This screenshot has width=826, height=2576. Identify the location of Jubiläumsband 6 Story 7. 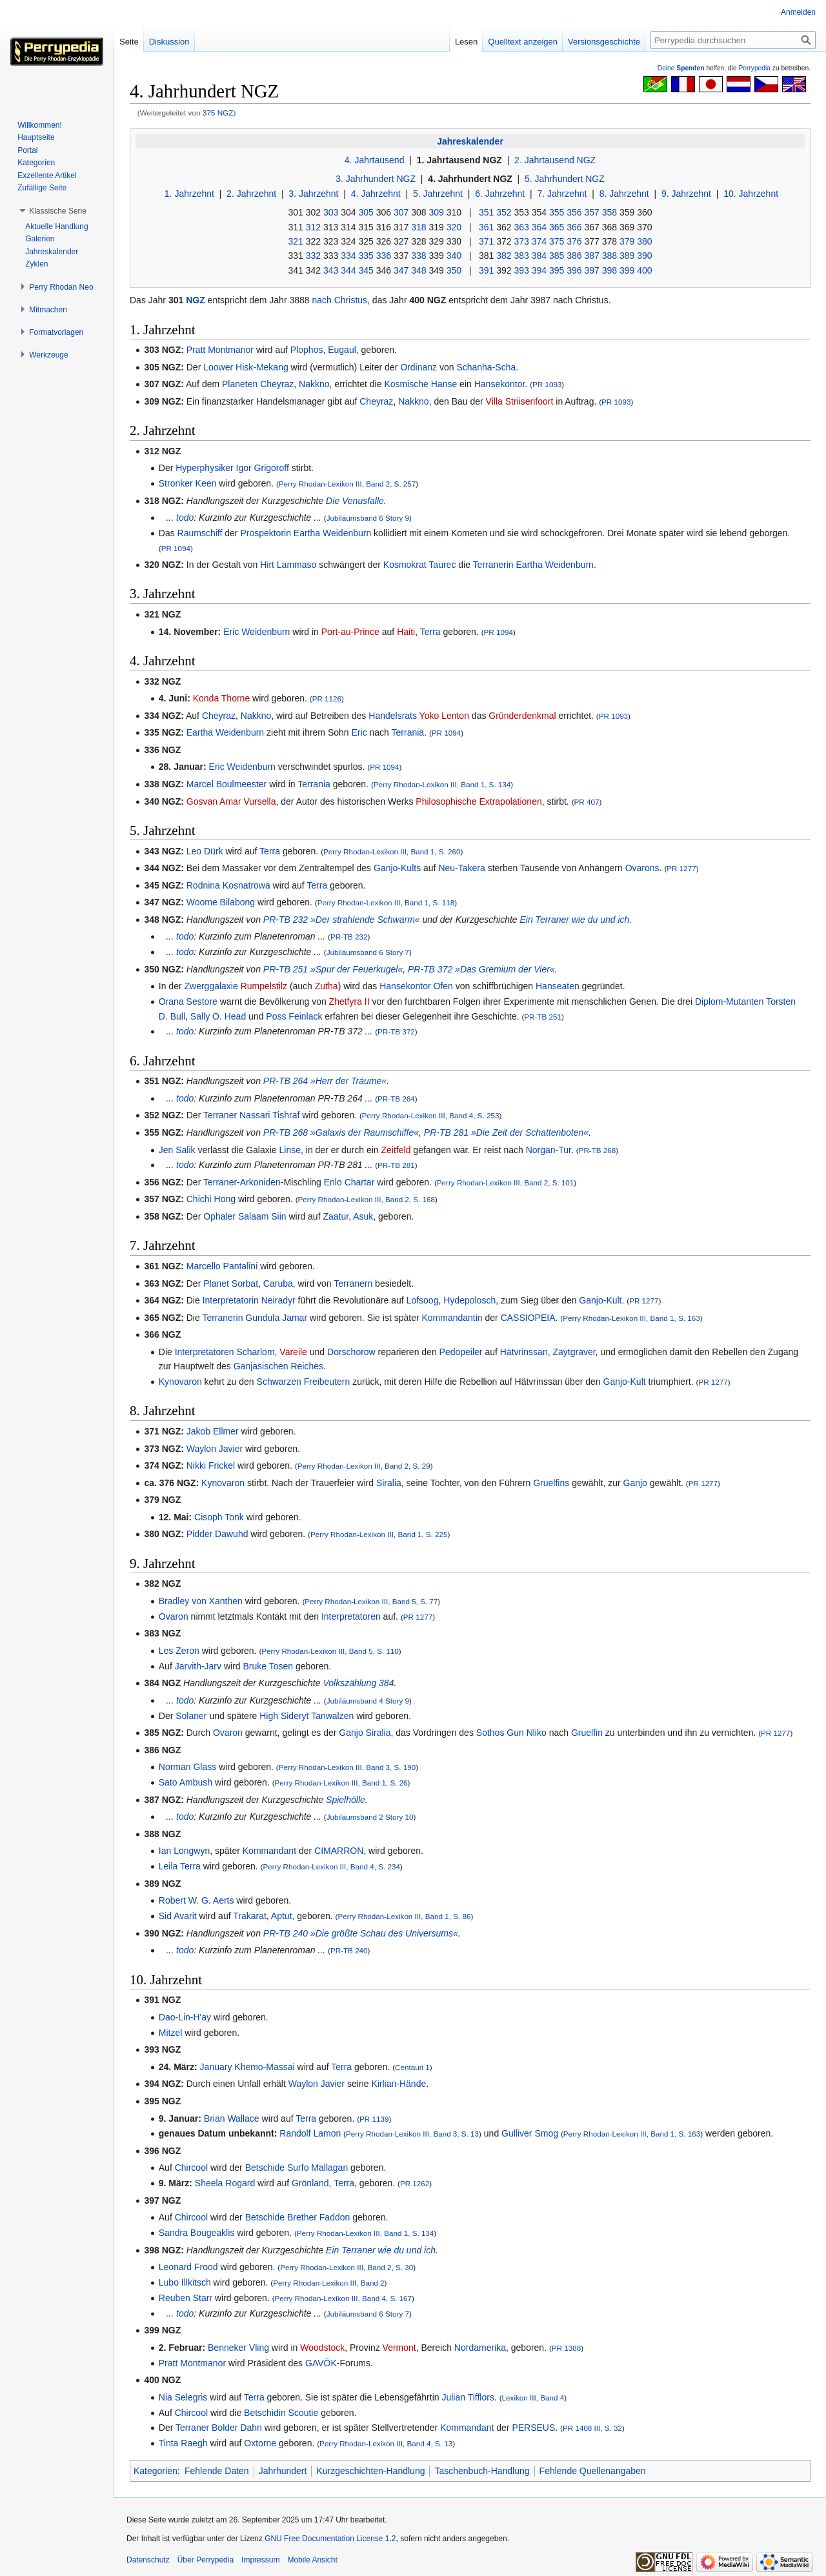
(368, 952).